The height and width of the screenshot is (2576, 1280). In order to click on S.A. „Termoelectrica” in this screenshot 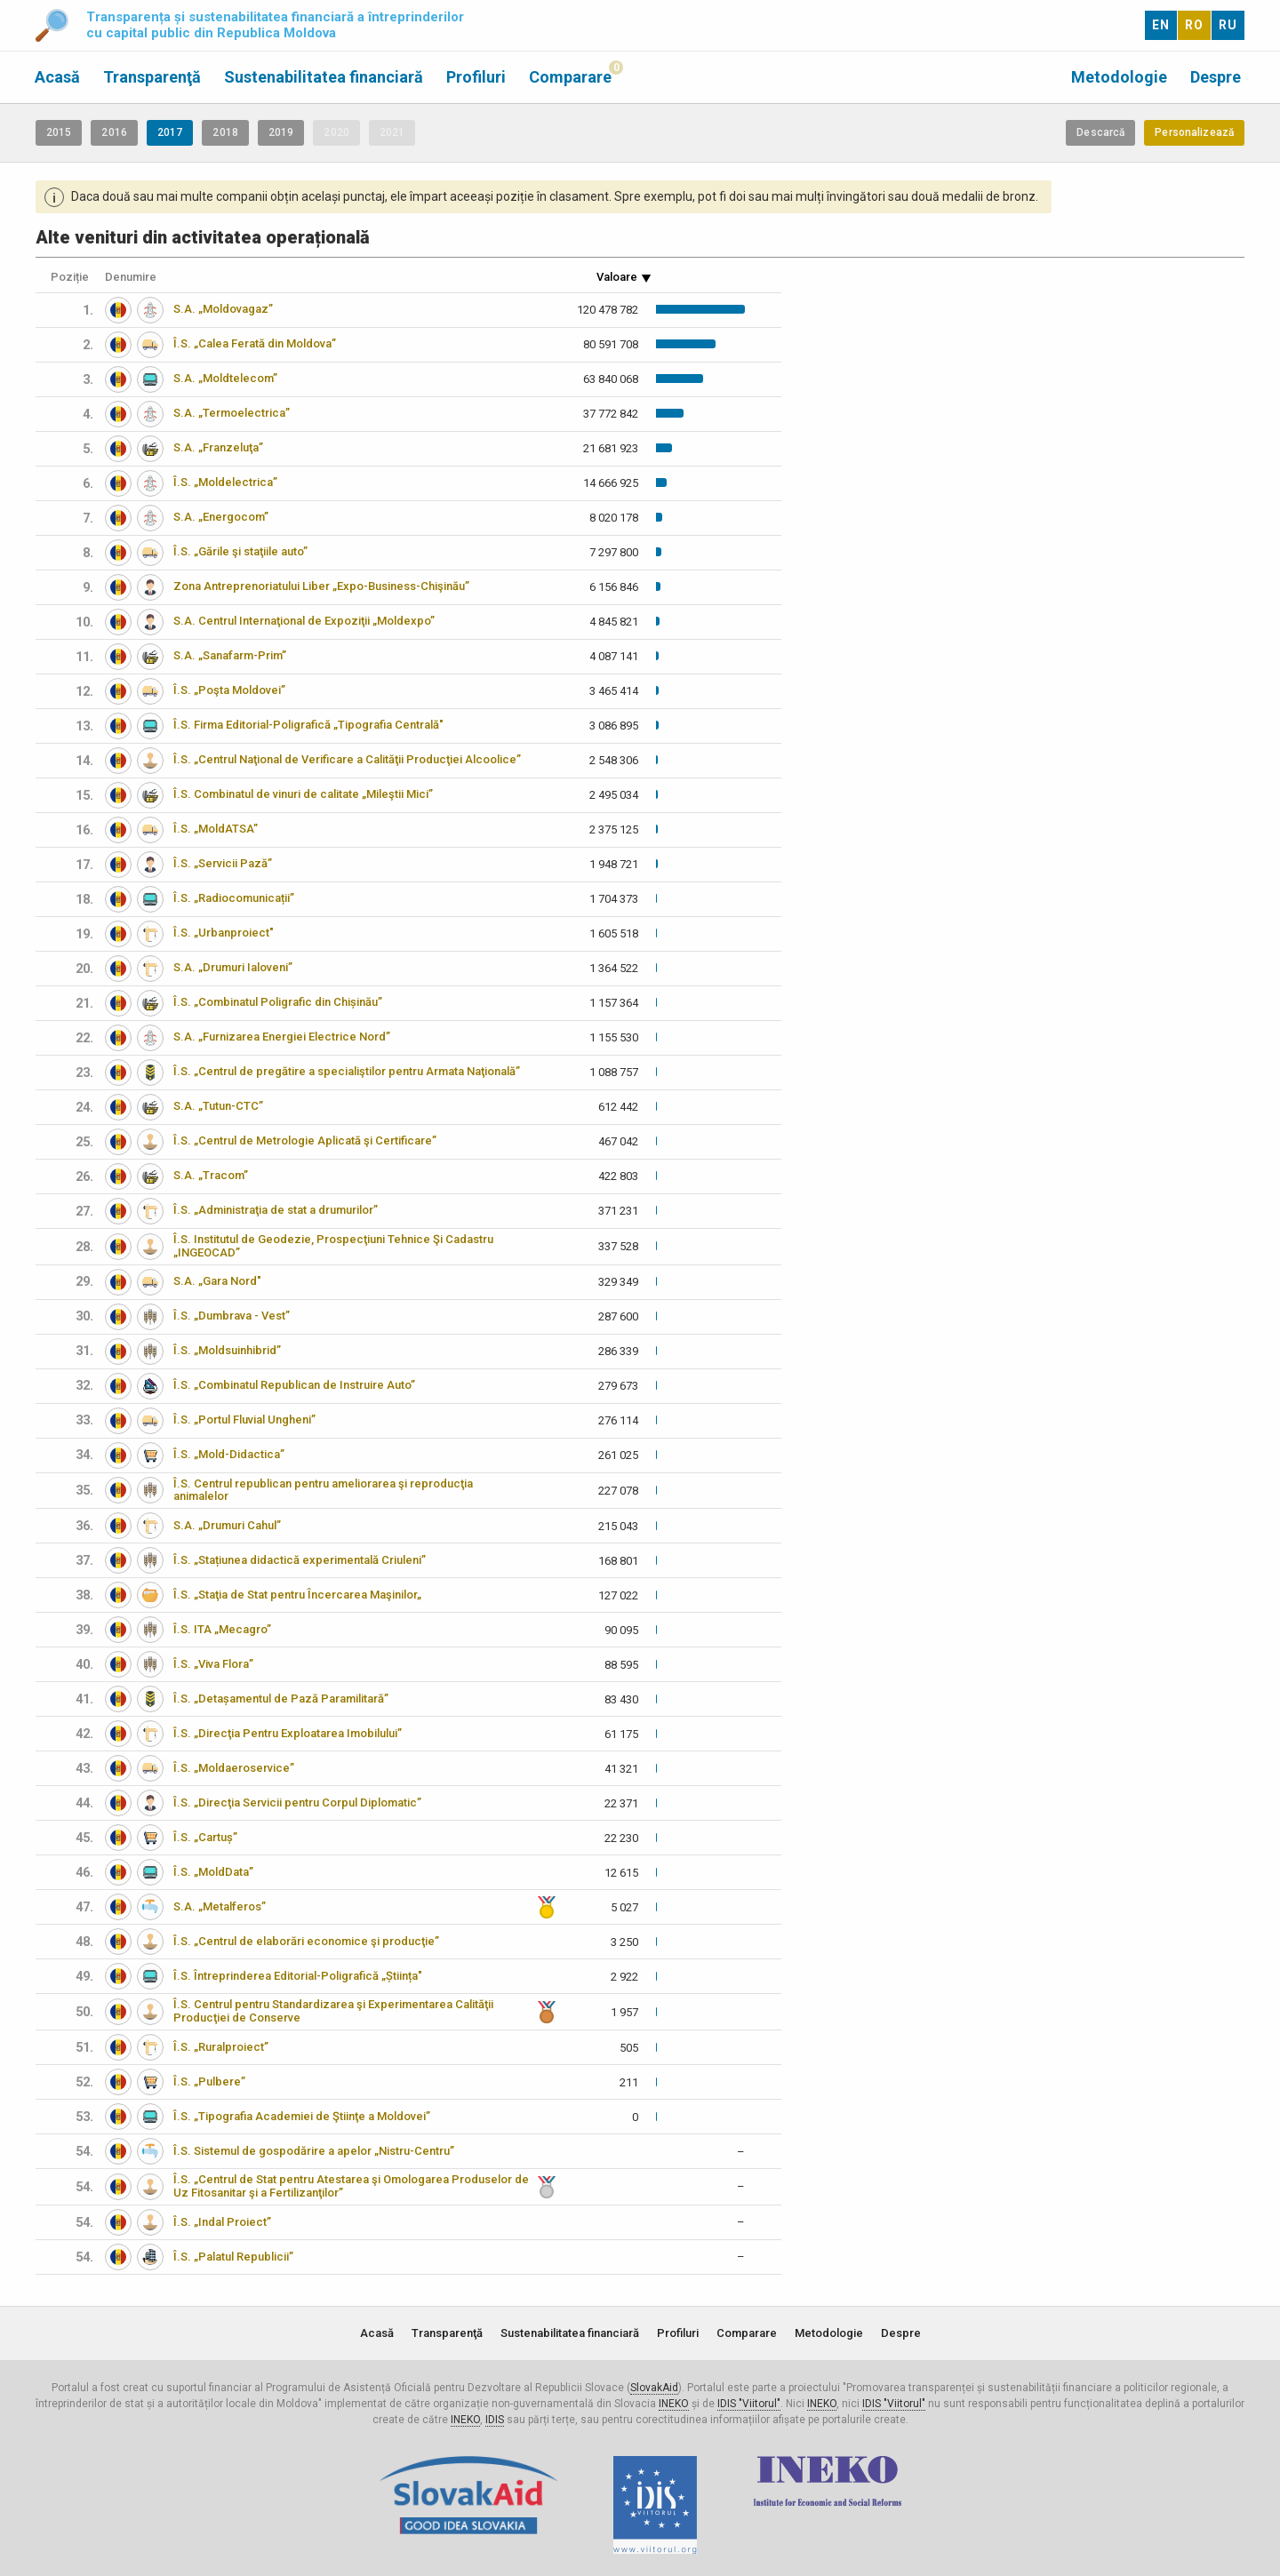, I will do `click(231, 412)`.